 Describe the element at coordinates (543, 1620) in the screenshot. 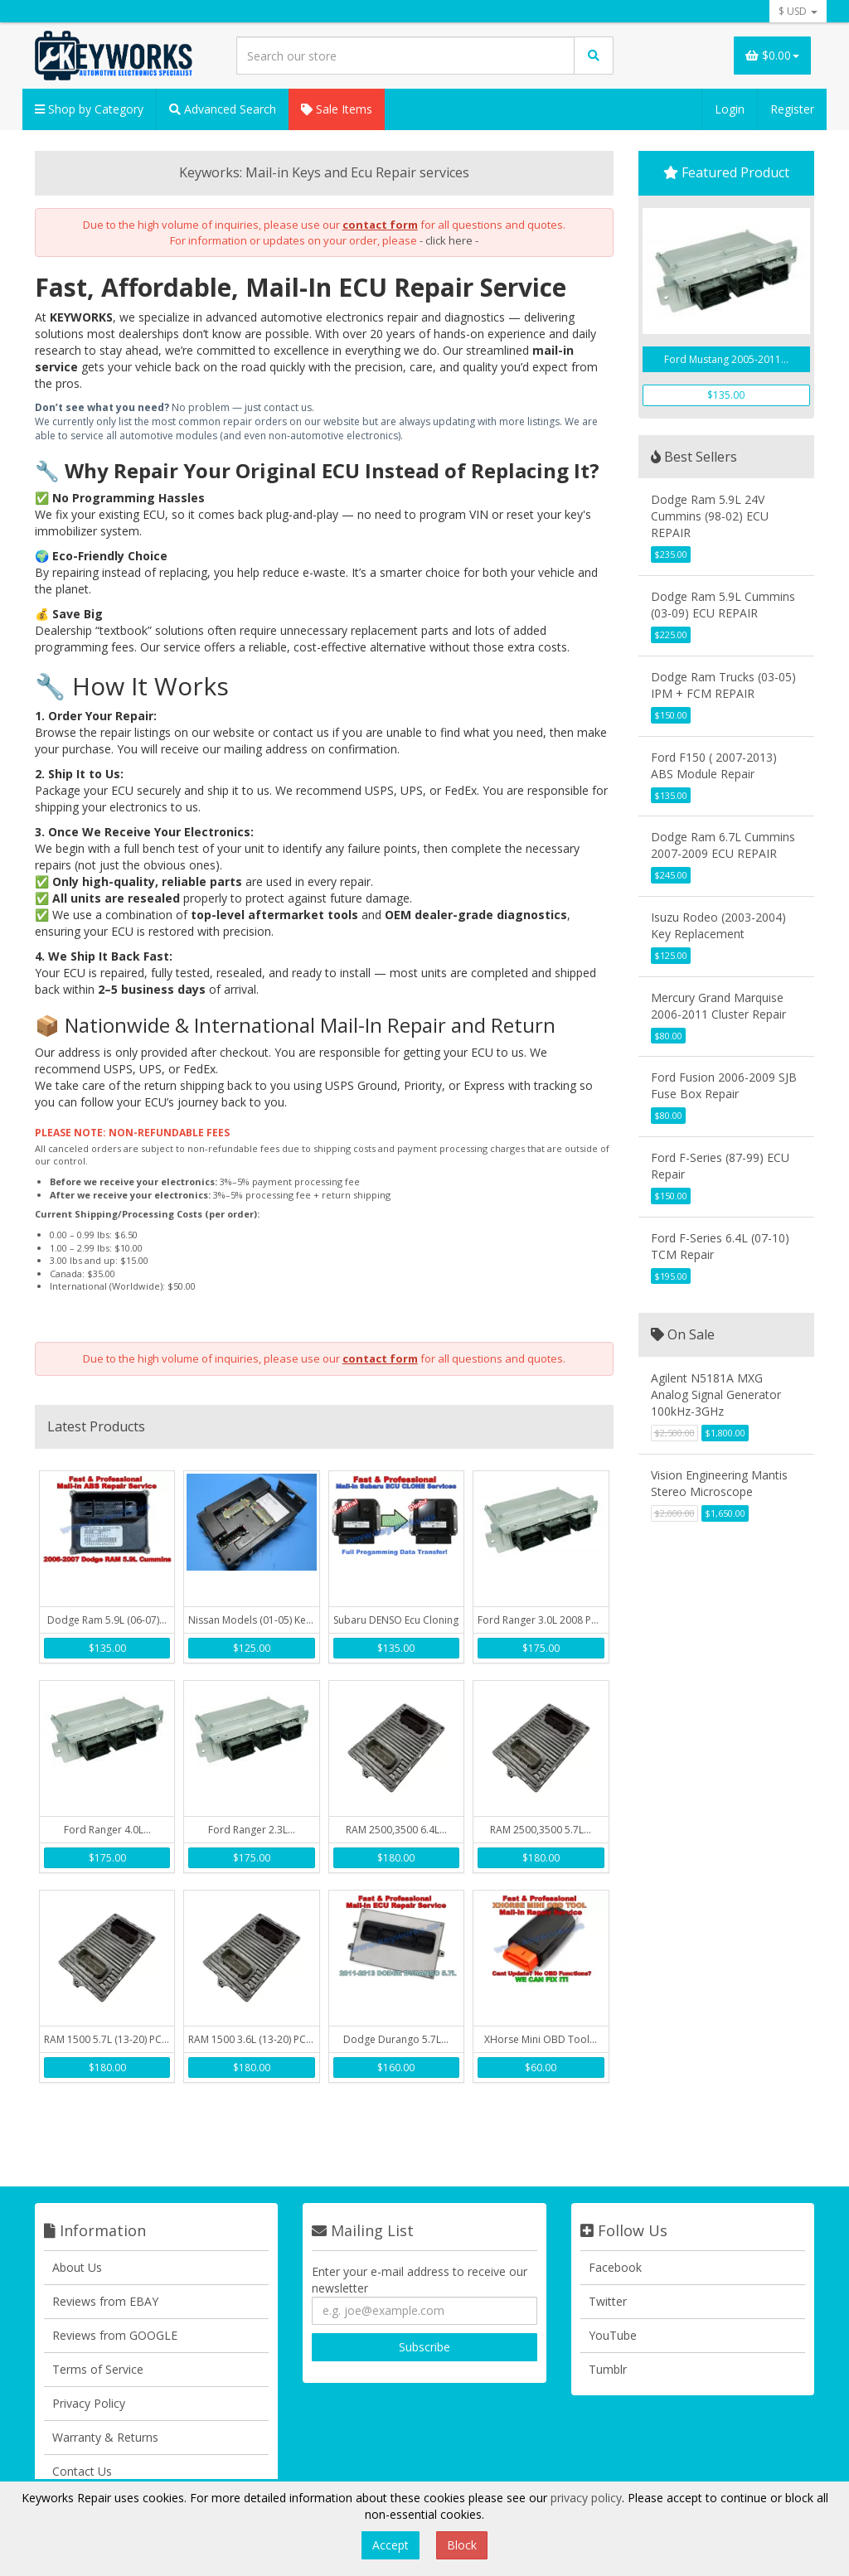

I see `Ford Ranger 3.0L 2008 PCM...` at that location.